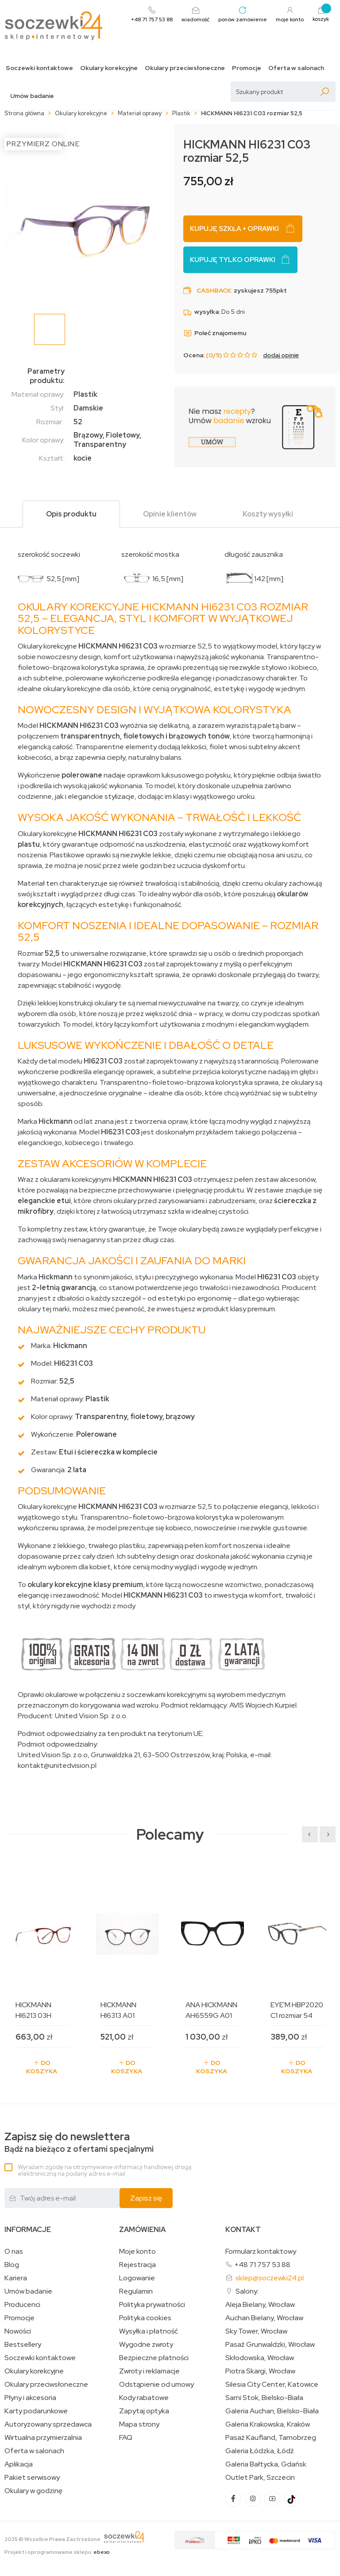 The image size is (340, 2576). What do you see at coordinates (137, 2278) in the screenshot?
I see `Logowanie` at bounding box center [137, 2278].